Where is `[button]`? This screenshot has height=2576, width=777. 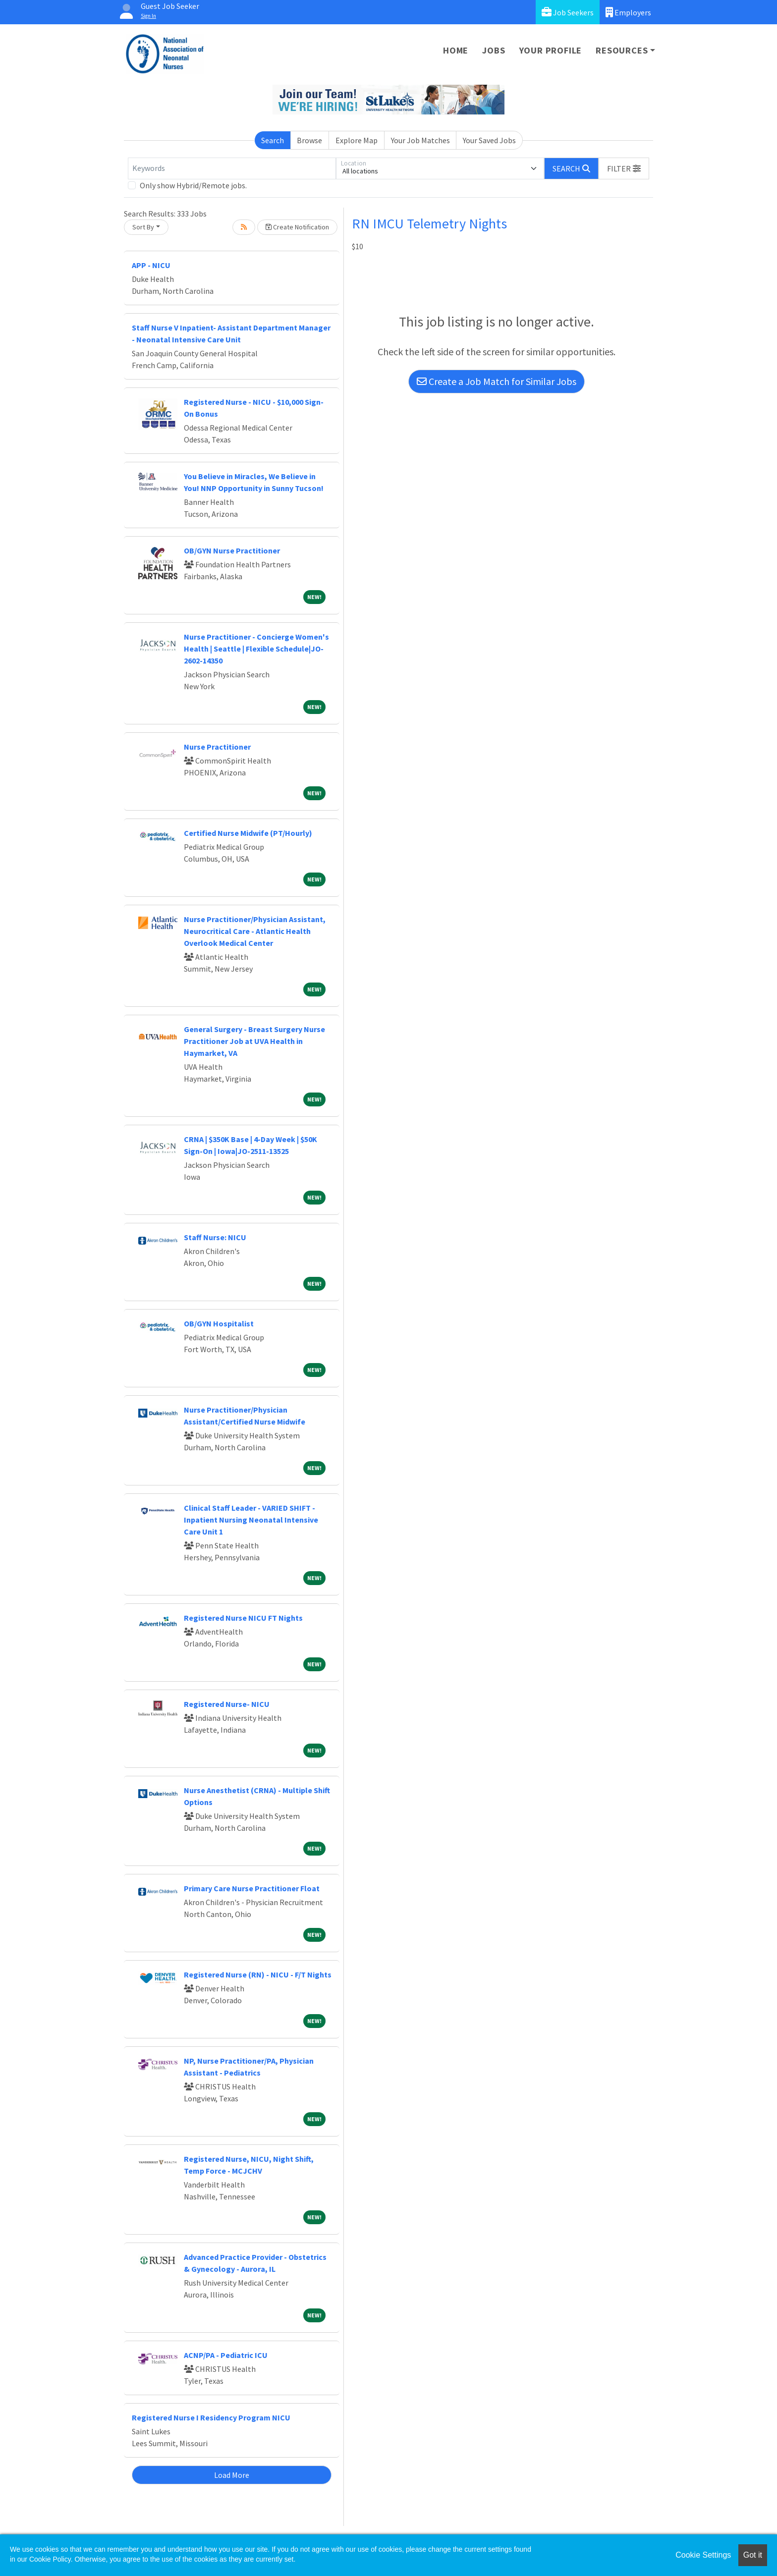 [button] is located at coordinates (624, 168).